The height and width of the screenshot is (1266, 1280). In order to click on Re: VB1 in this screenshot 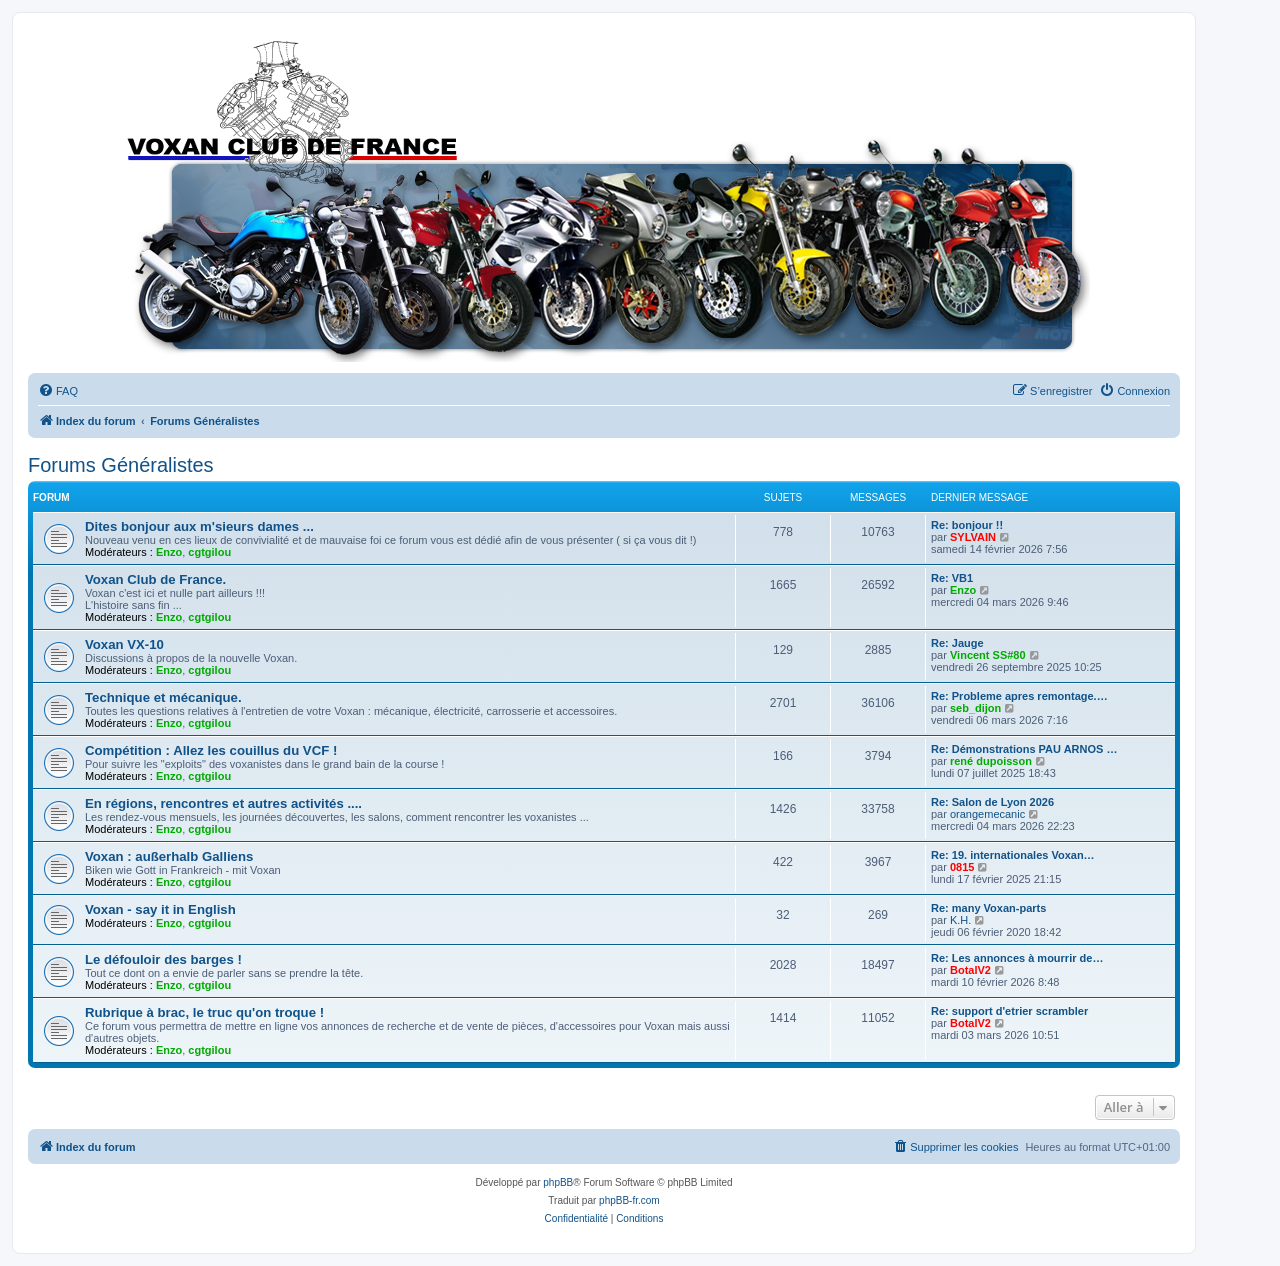, I will do `click(952, 578)`.